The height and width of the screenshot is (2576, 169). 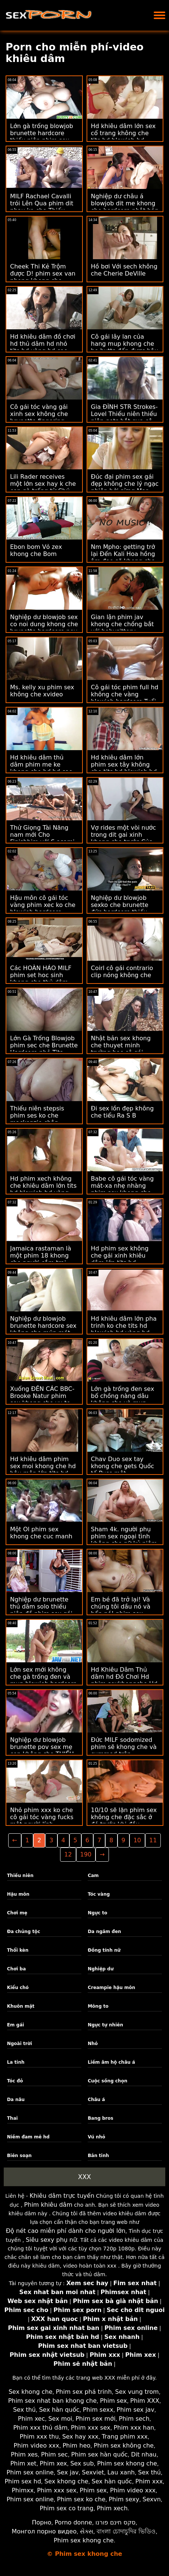 What do you see at coordinates (122, 1399) in the screenshot?
I see `Lớn gà trống đen sex bố chồng nàng dâu không che và mun Blowjob Hardcore` at bounding box center [122, 1399].